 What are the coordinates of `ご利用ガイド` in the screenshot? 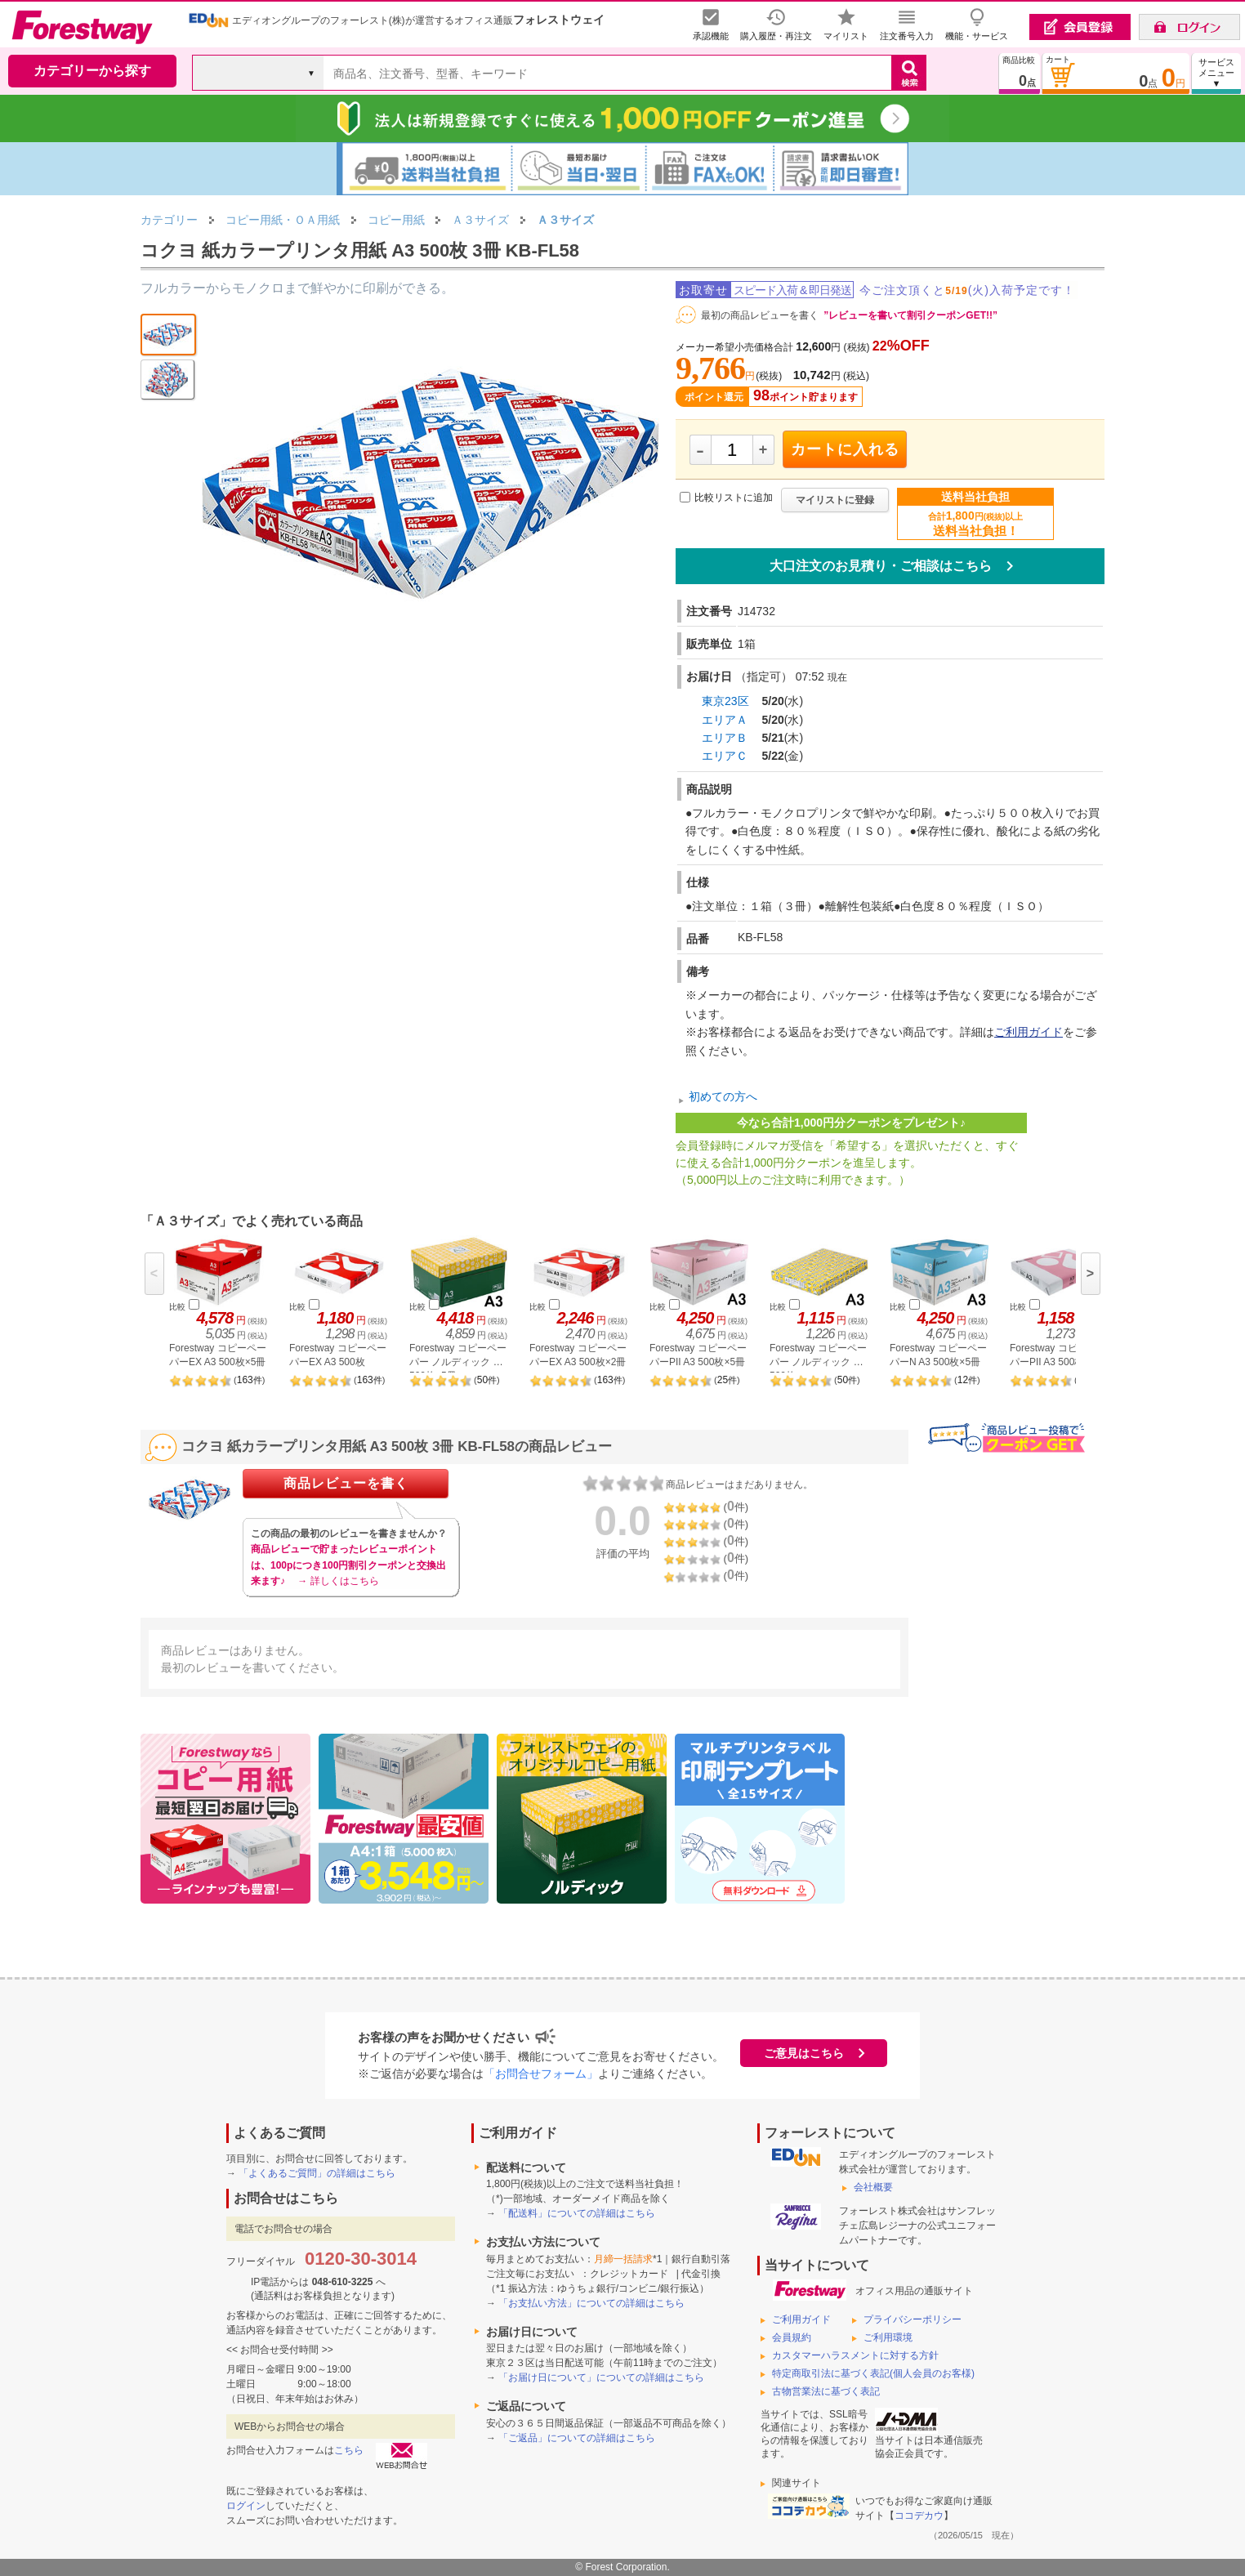 It's located at (1028, 1031).